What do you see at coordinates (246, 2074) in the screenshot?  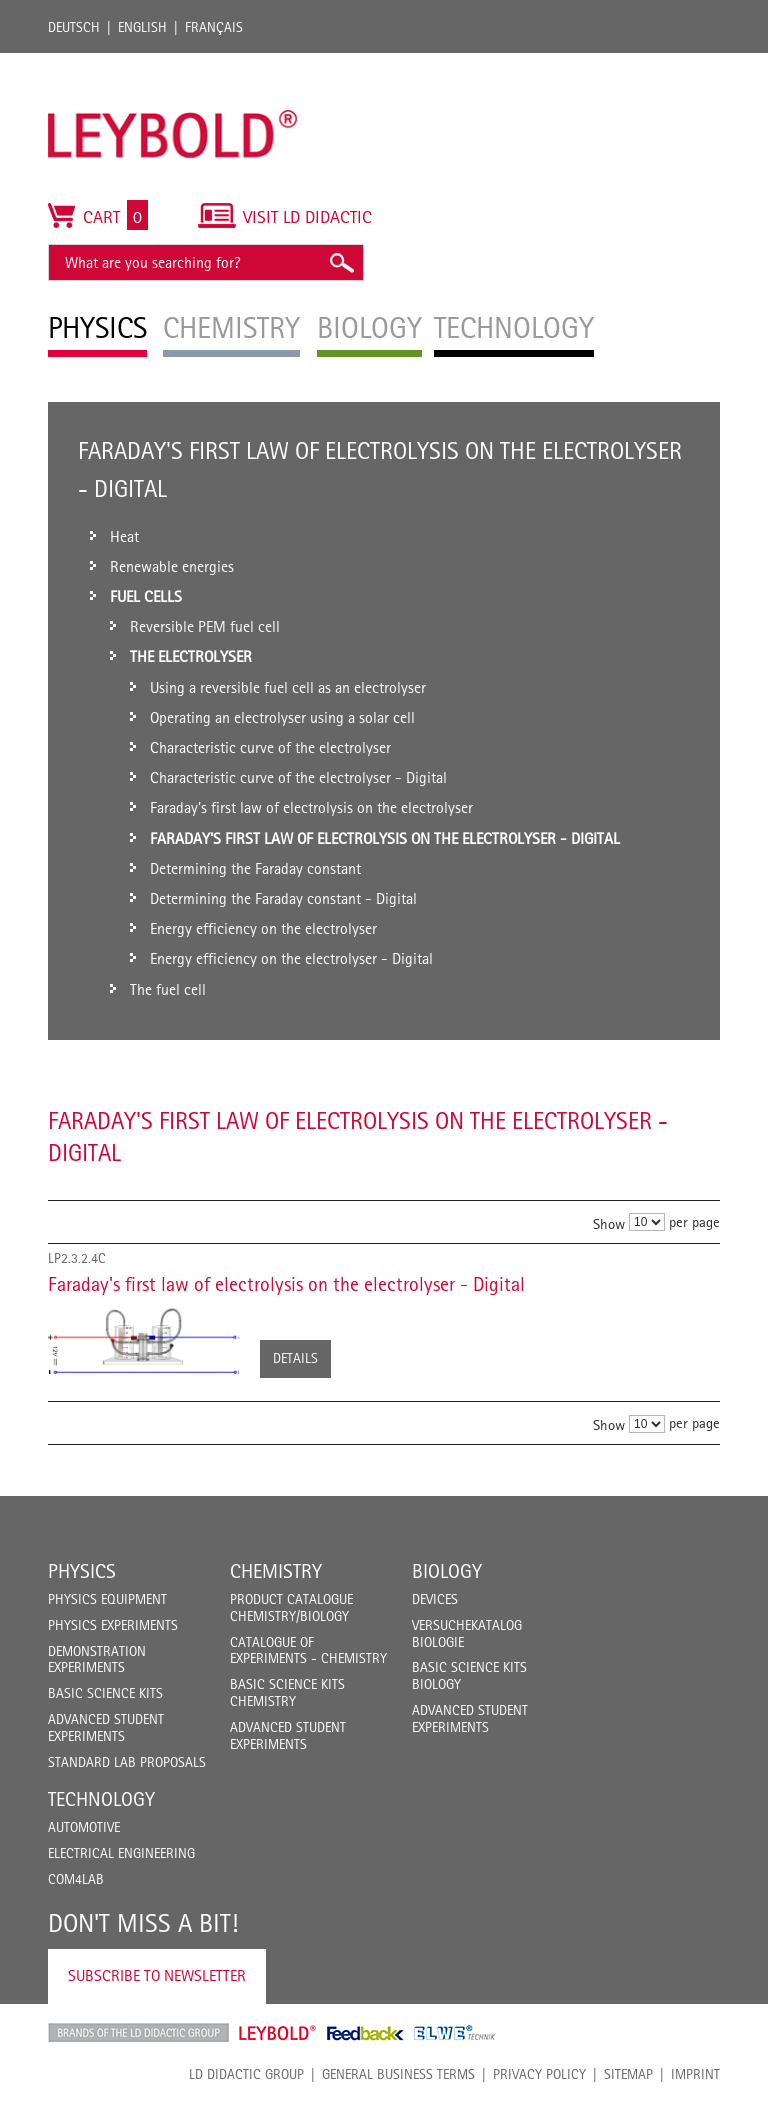 I see `LD Didactic Group` at bounding box center [246, 2074].